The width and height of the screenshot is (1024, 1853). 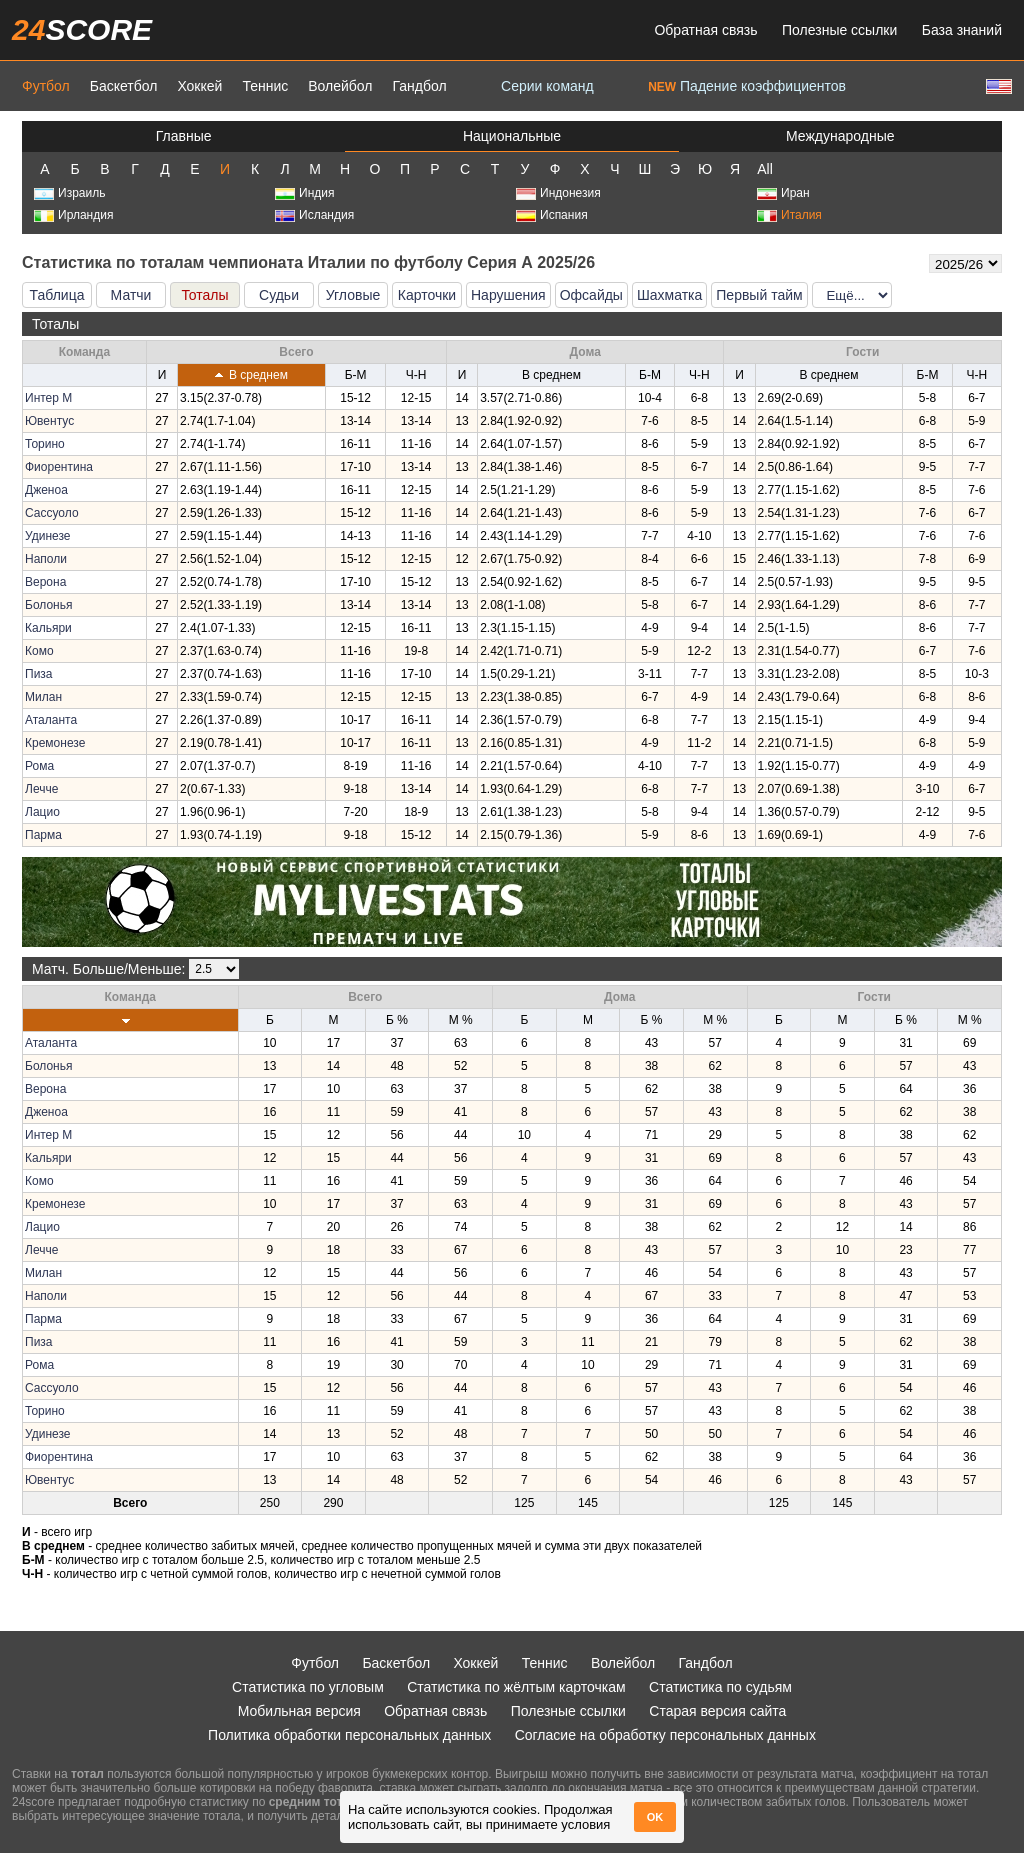 I want to click on Торино, so click(x=45, y=444).